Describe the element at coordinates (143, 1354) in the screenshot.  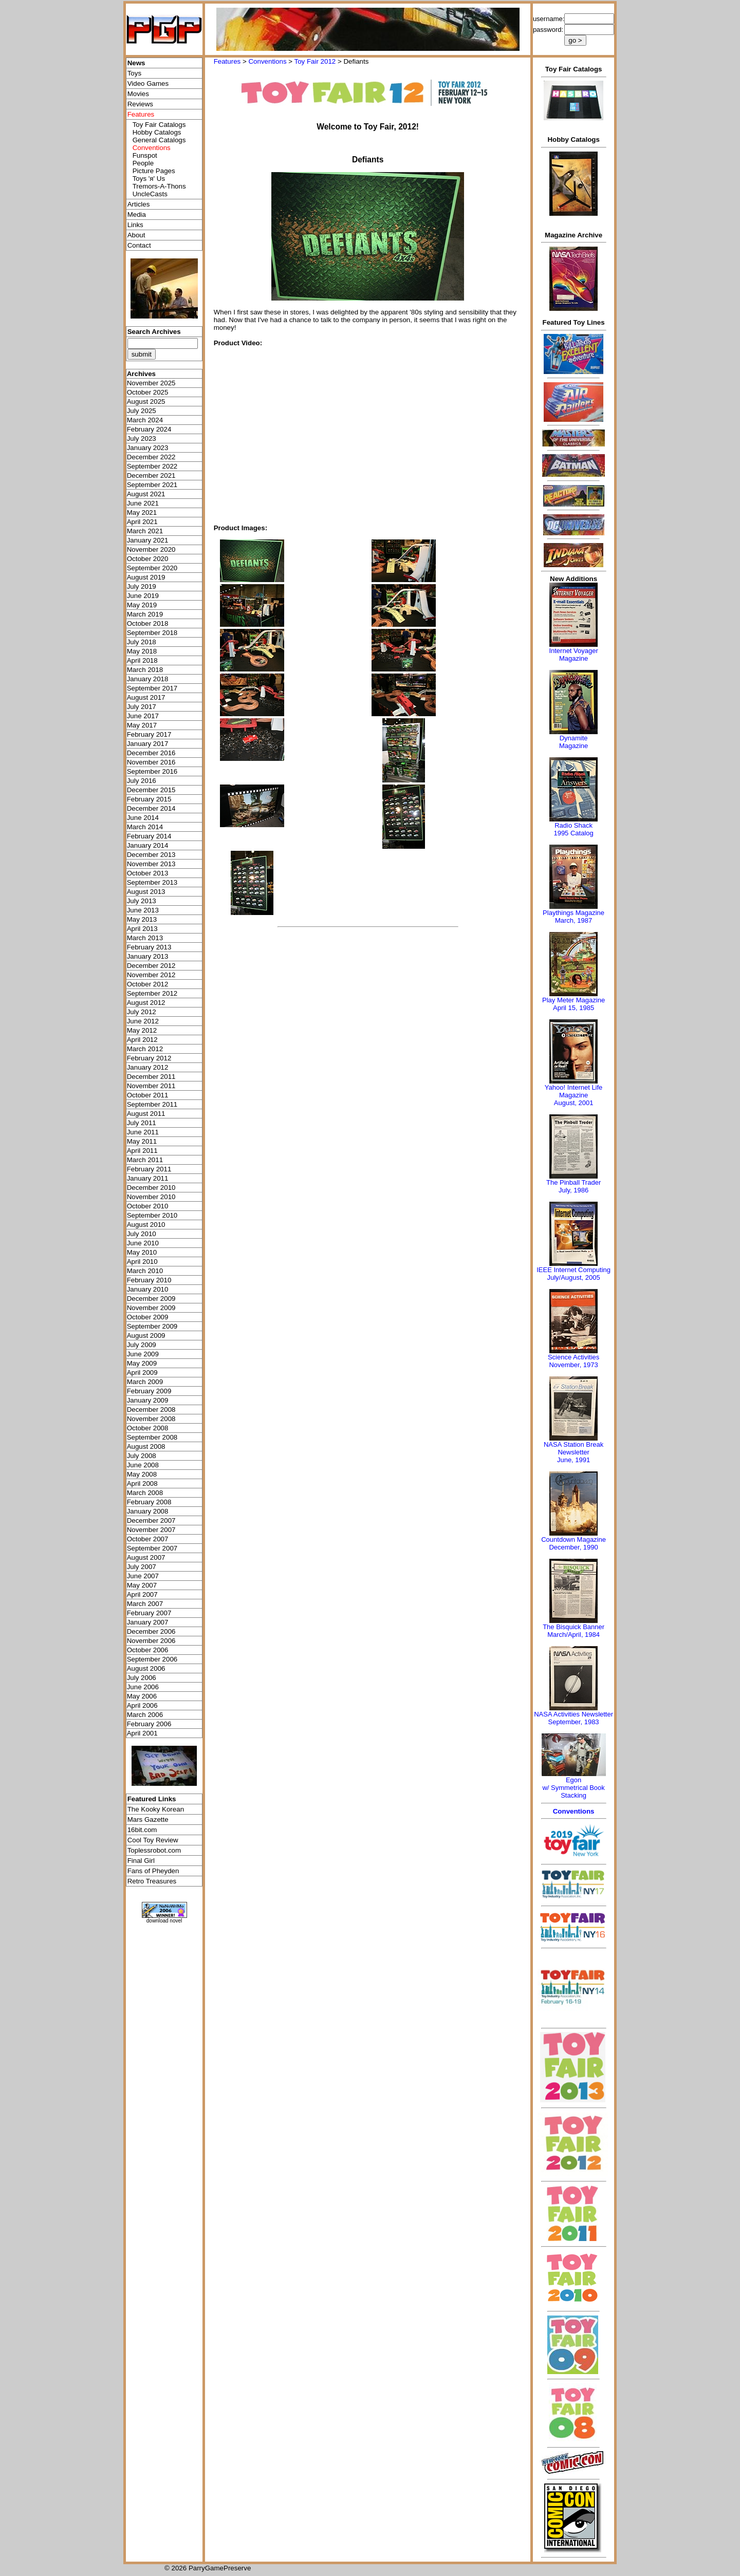
I see `June 2009` at that location.